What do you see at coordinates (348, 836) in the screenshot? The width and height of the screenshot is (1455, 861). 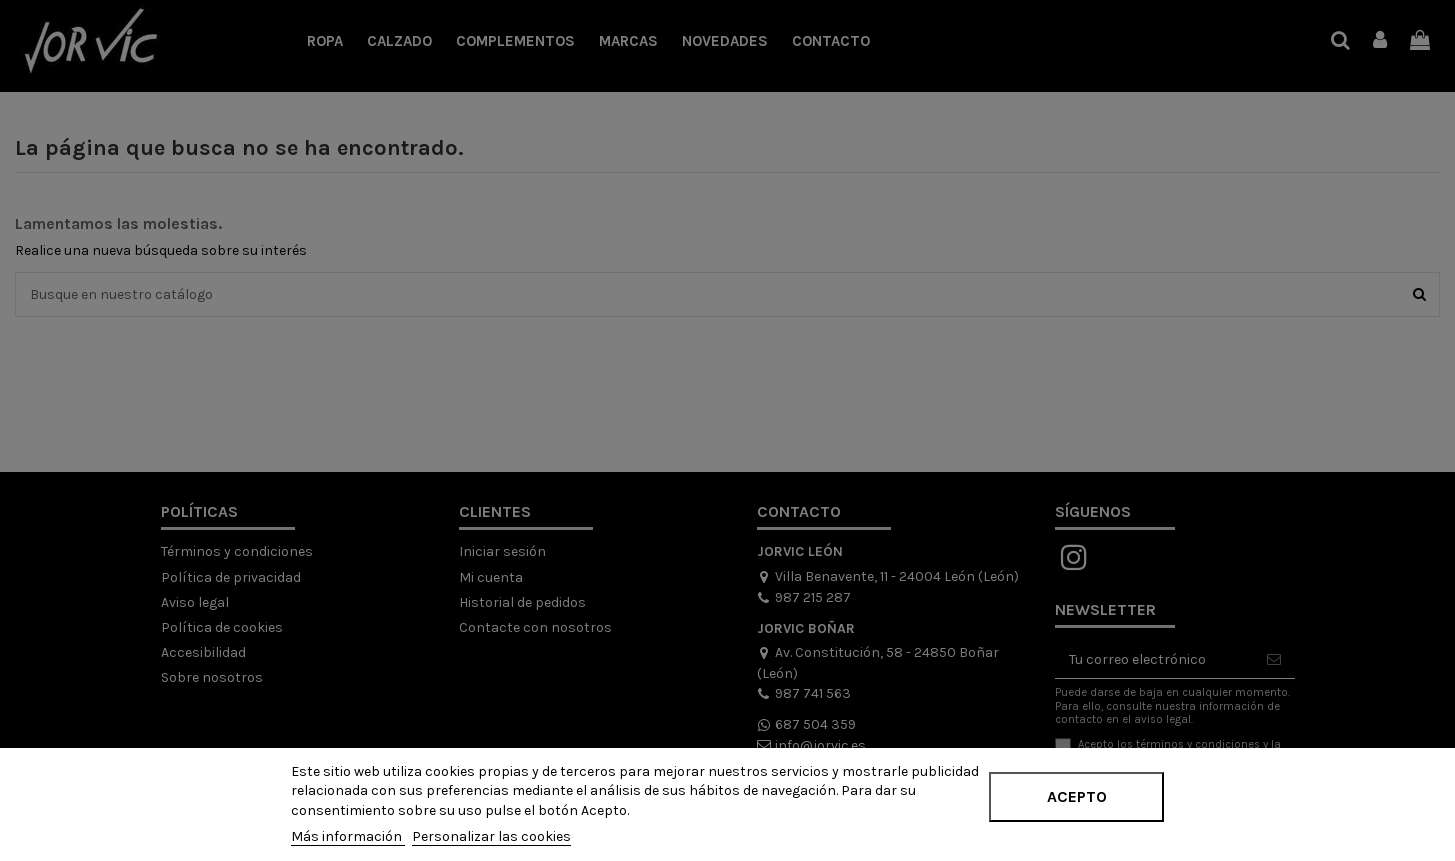 I see `Más información` at bounding box center [348, 836].